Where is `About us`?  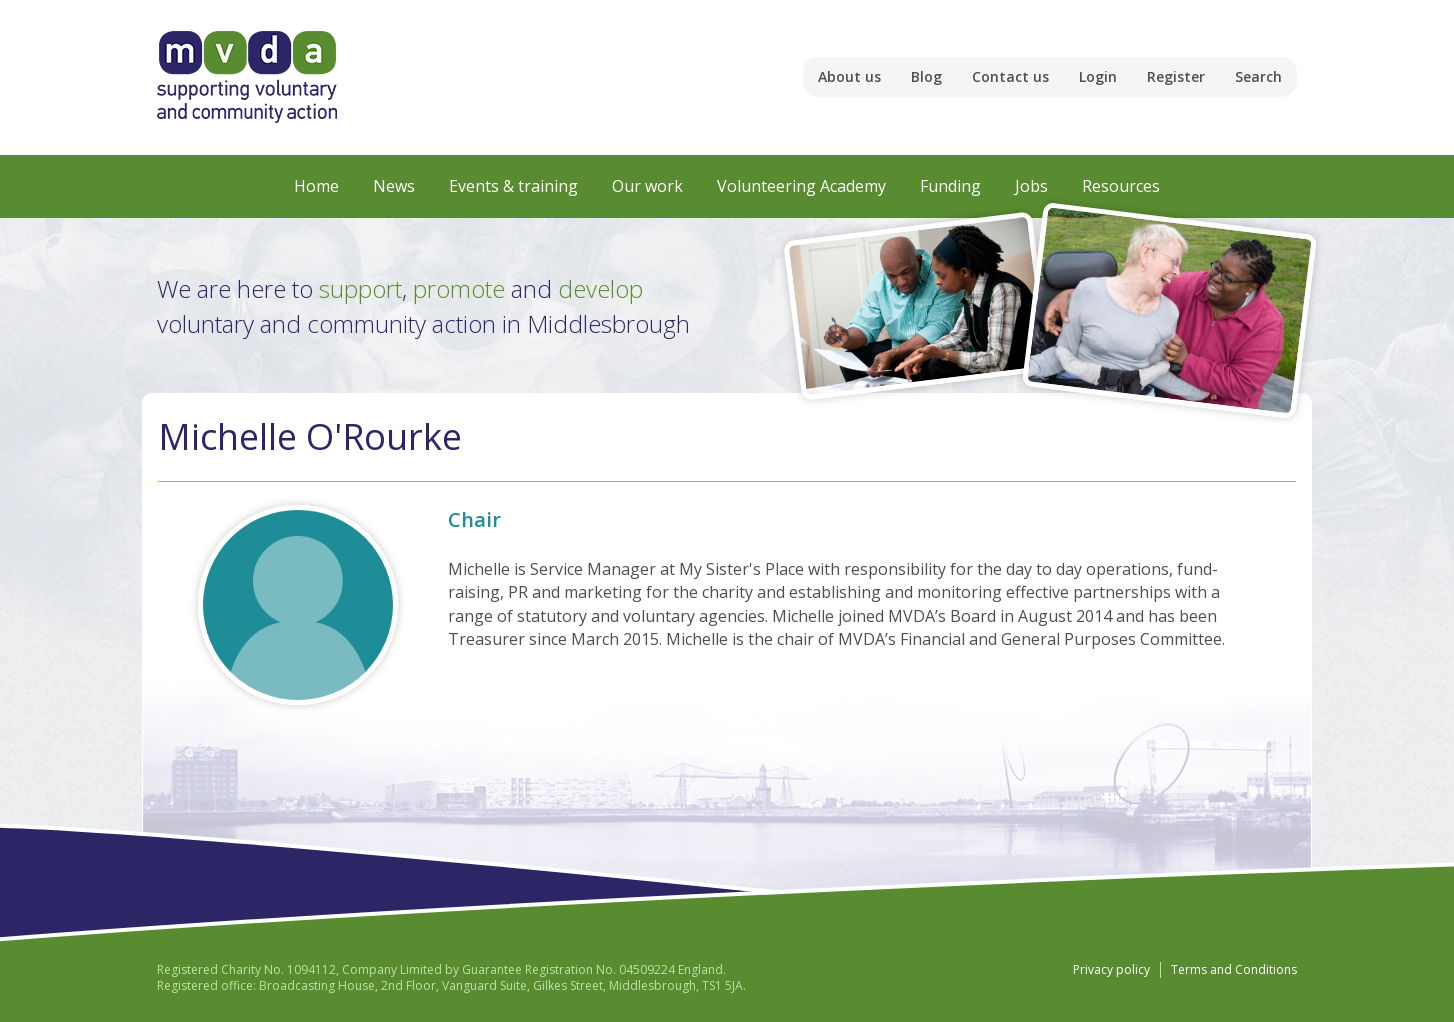 About us is located at coordinates (849, 76).